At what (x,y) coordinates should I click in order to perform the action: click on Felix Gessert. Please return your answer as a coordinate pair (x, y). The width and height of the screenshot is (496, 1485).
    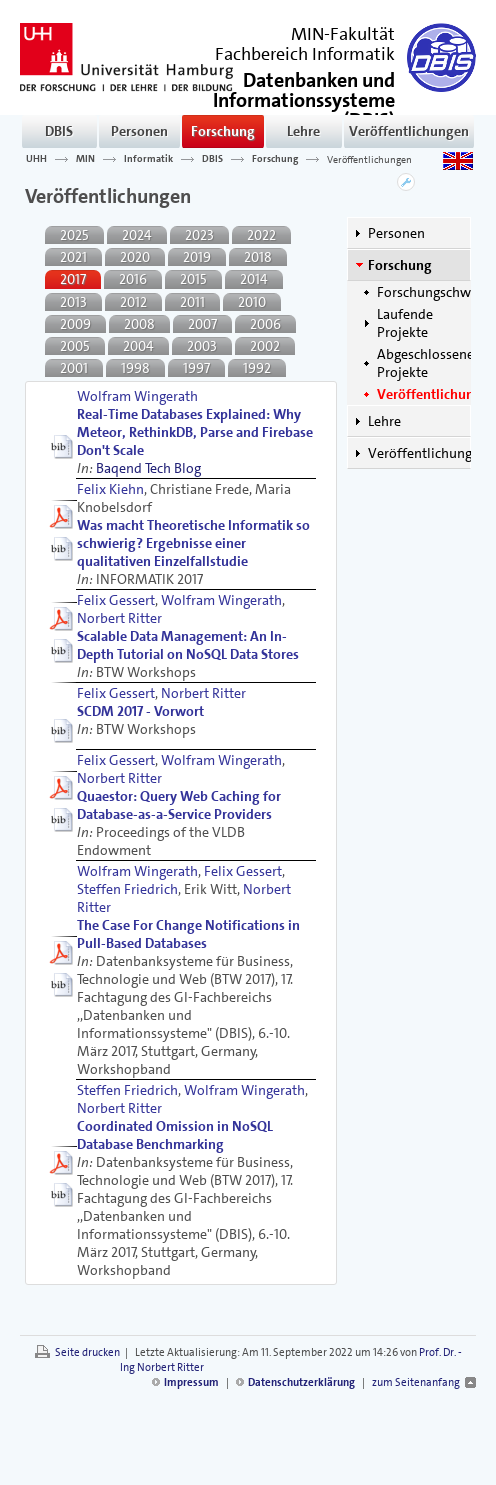
    Looking at the image, I should click on (116, 600).